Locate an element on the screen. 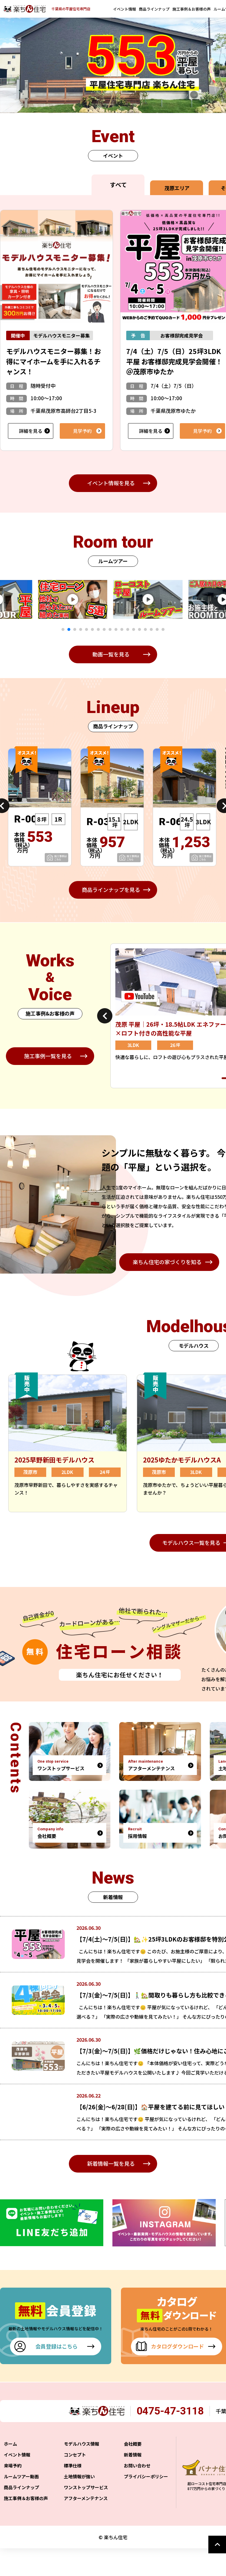  5 [tab] is located at coordinates (86, 629).